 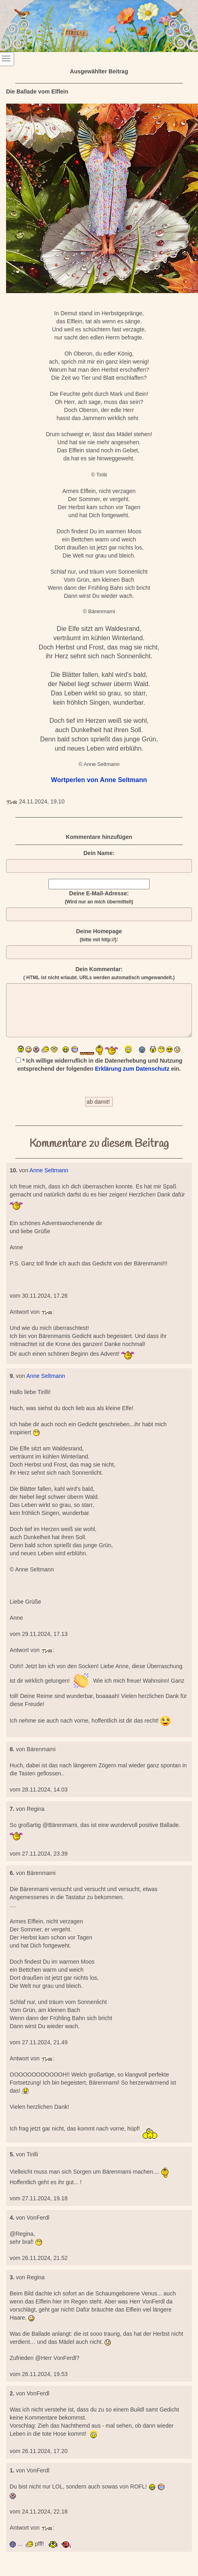 I want to click on Deine E-Mail-Adresse:, so click(x=99, y=897).